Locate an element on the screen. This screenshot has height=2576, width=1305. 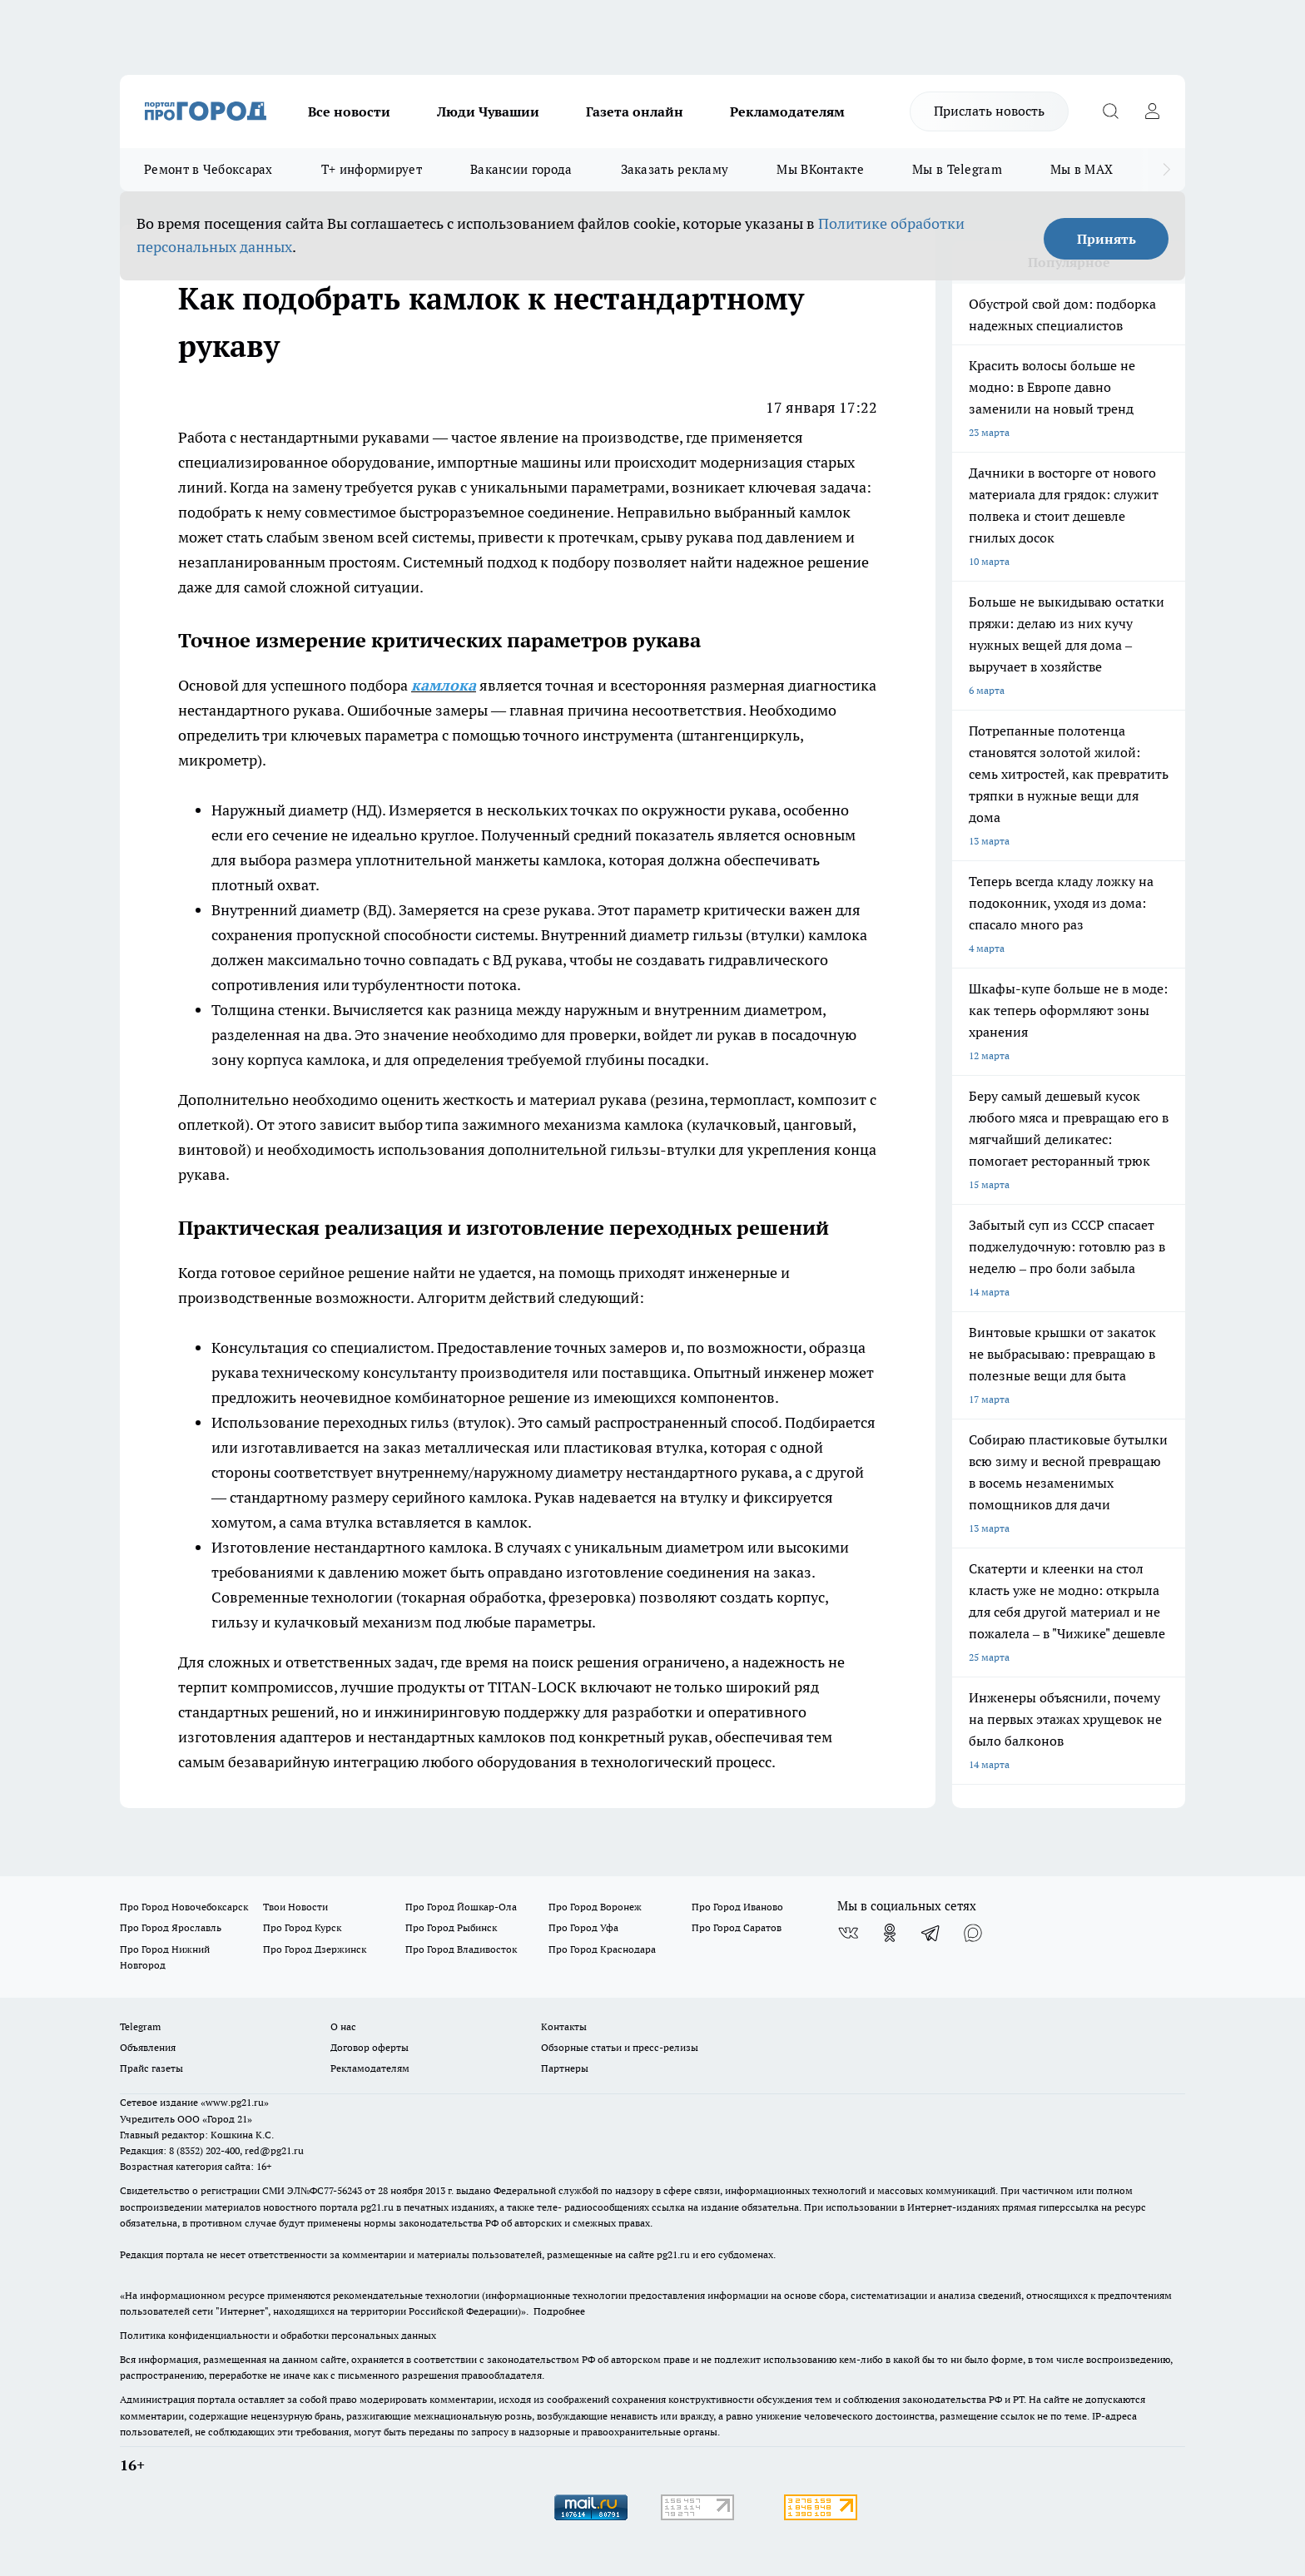
Про Город Курск is located at coordinates (302, 1927).